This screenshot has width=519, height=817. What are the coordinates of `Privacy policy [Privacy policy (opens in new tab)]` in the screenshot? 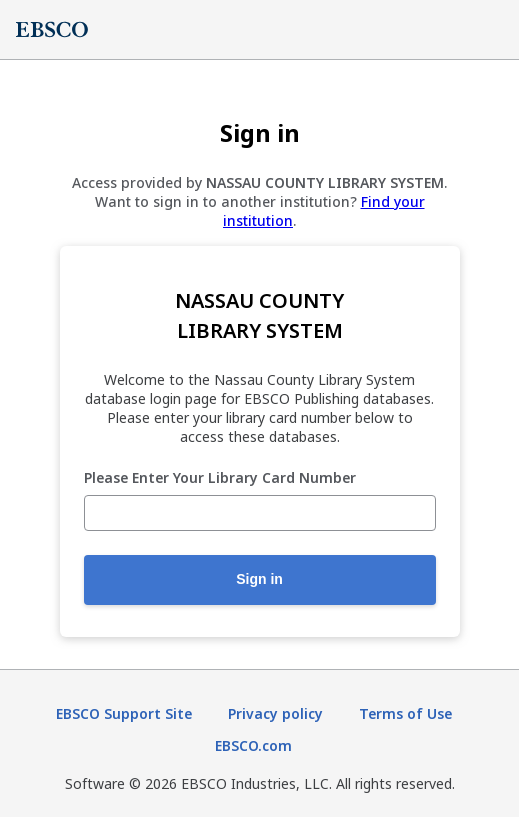 It's located at (275, 713).